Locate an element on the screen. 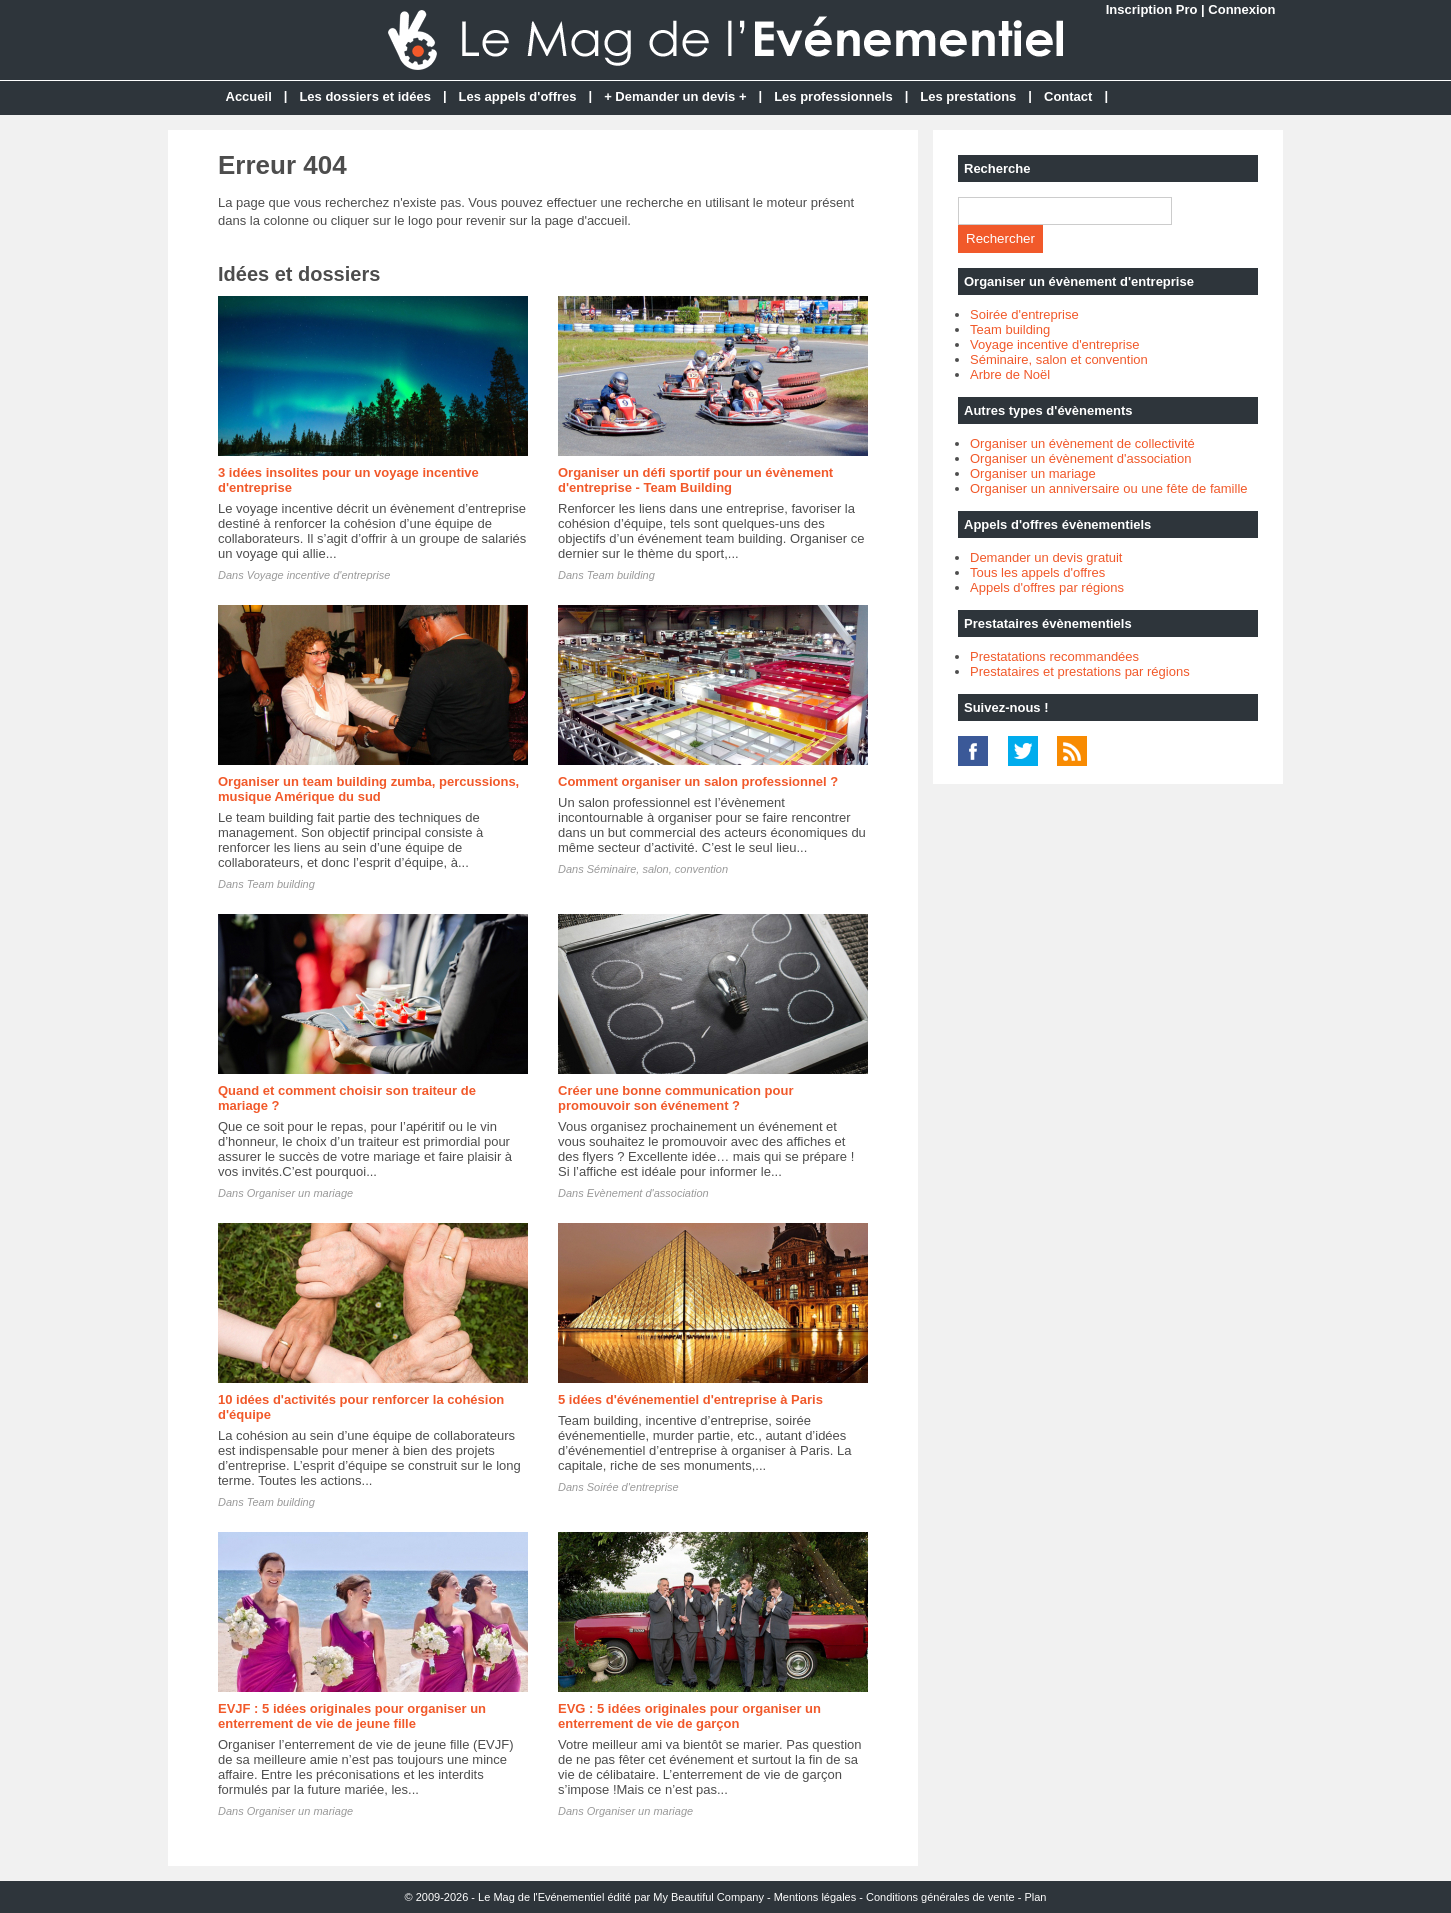  EVJF : 5 idées originales pour organiser un enterrement de vie de jeune fille is located at coordinates (352, 1716).